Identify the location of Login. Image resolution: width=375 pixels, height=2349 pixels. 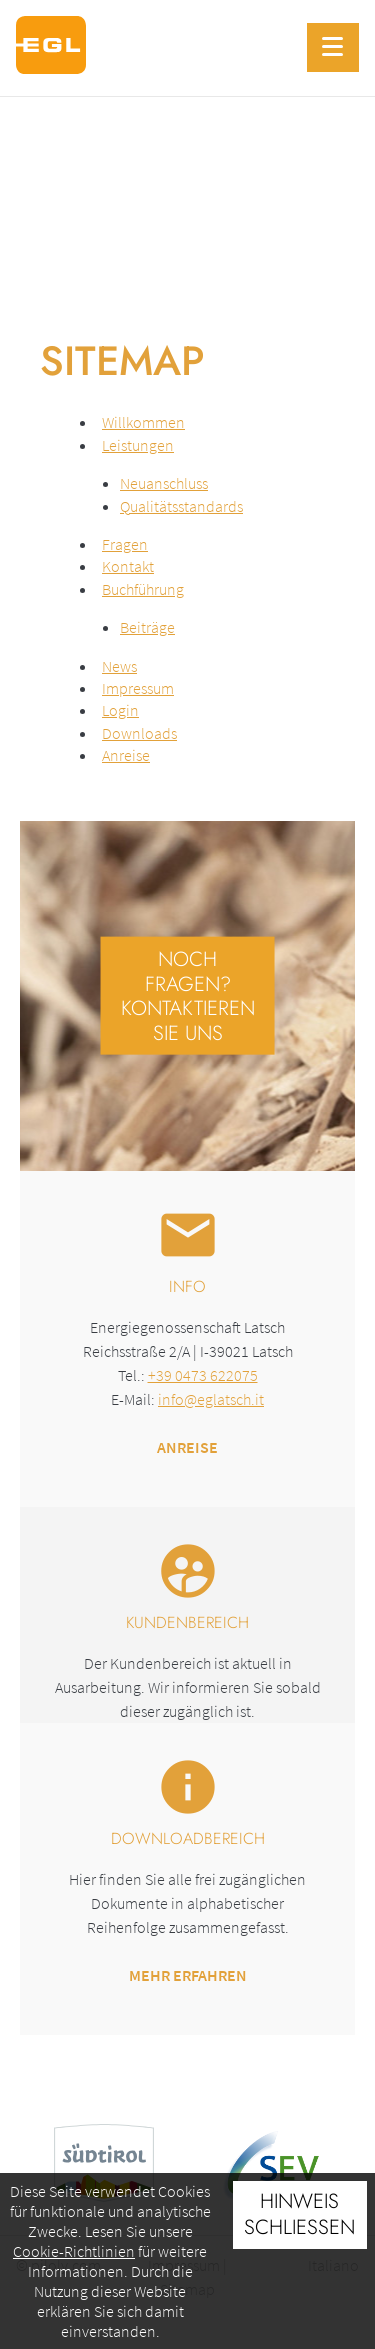
(120, 710).